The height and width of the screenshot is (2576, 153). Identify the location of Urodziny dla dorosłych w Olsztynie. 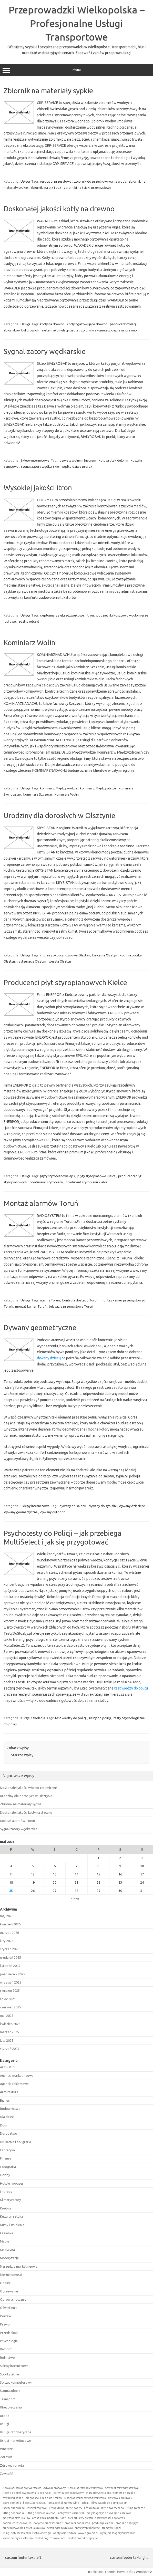
(59, 815).